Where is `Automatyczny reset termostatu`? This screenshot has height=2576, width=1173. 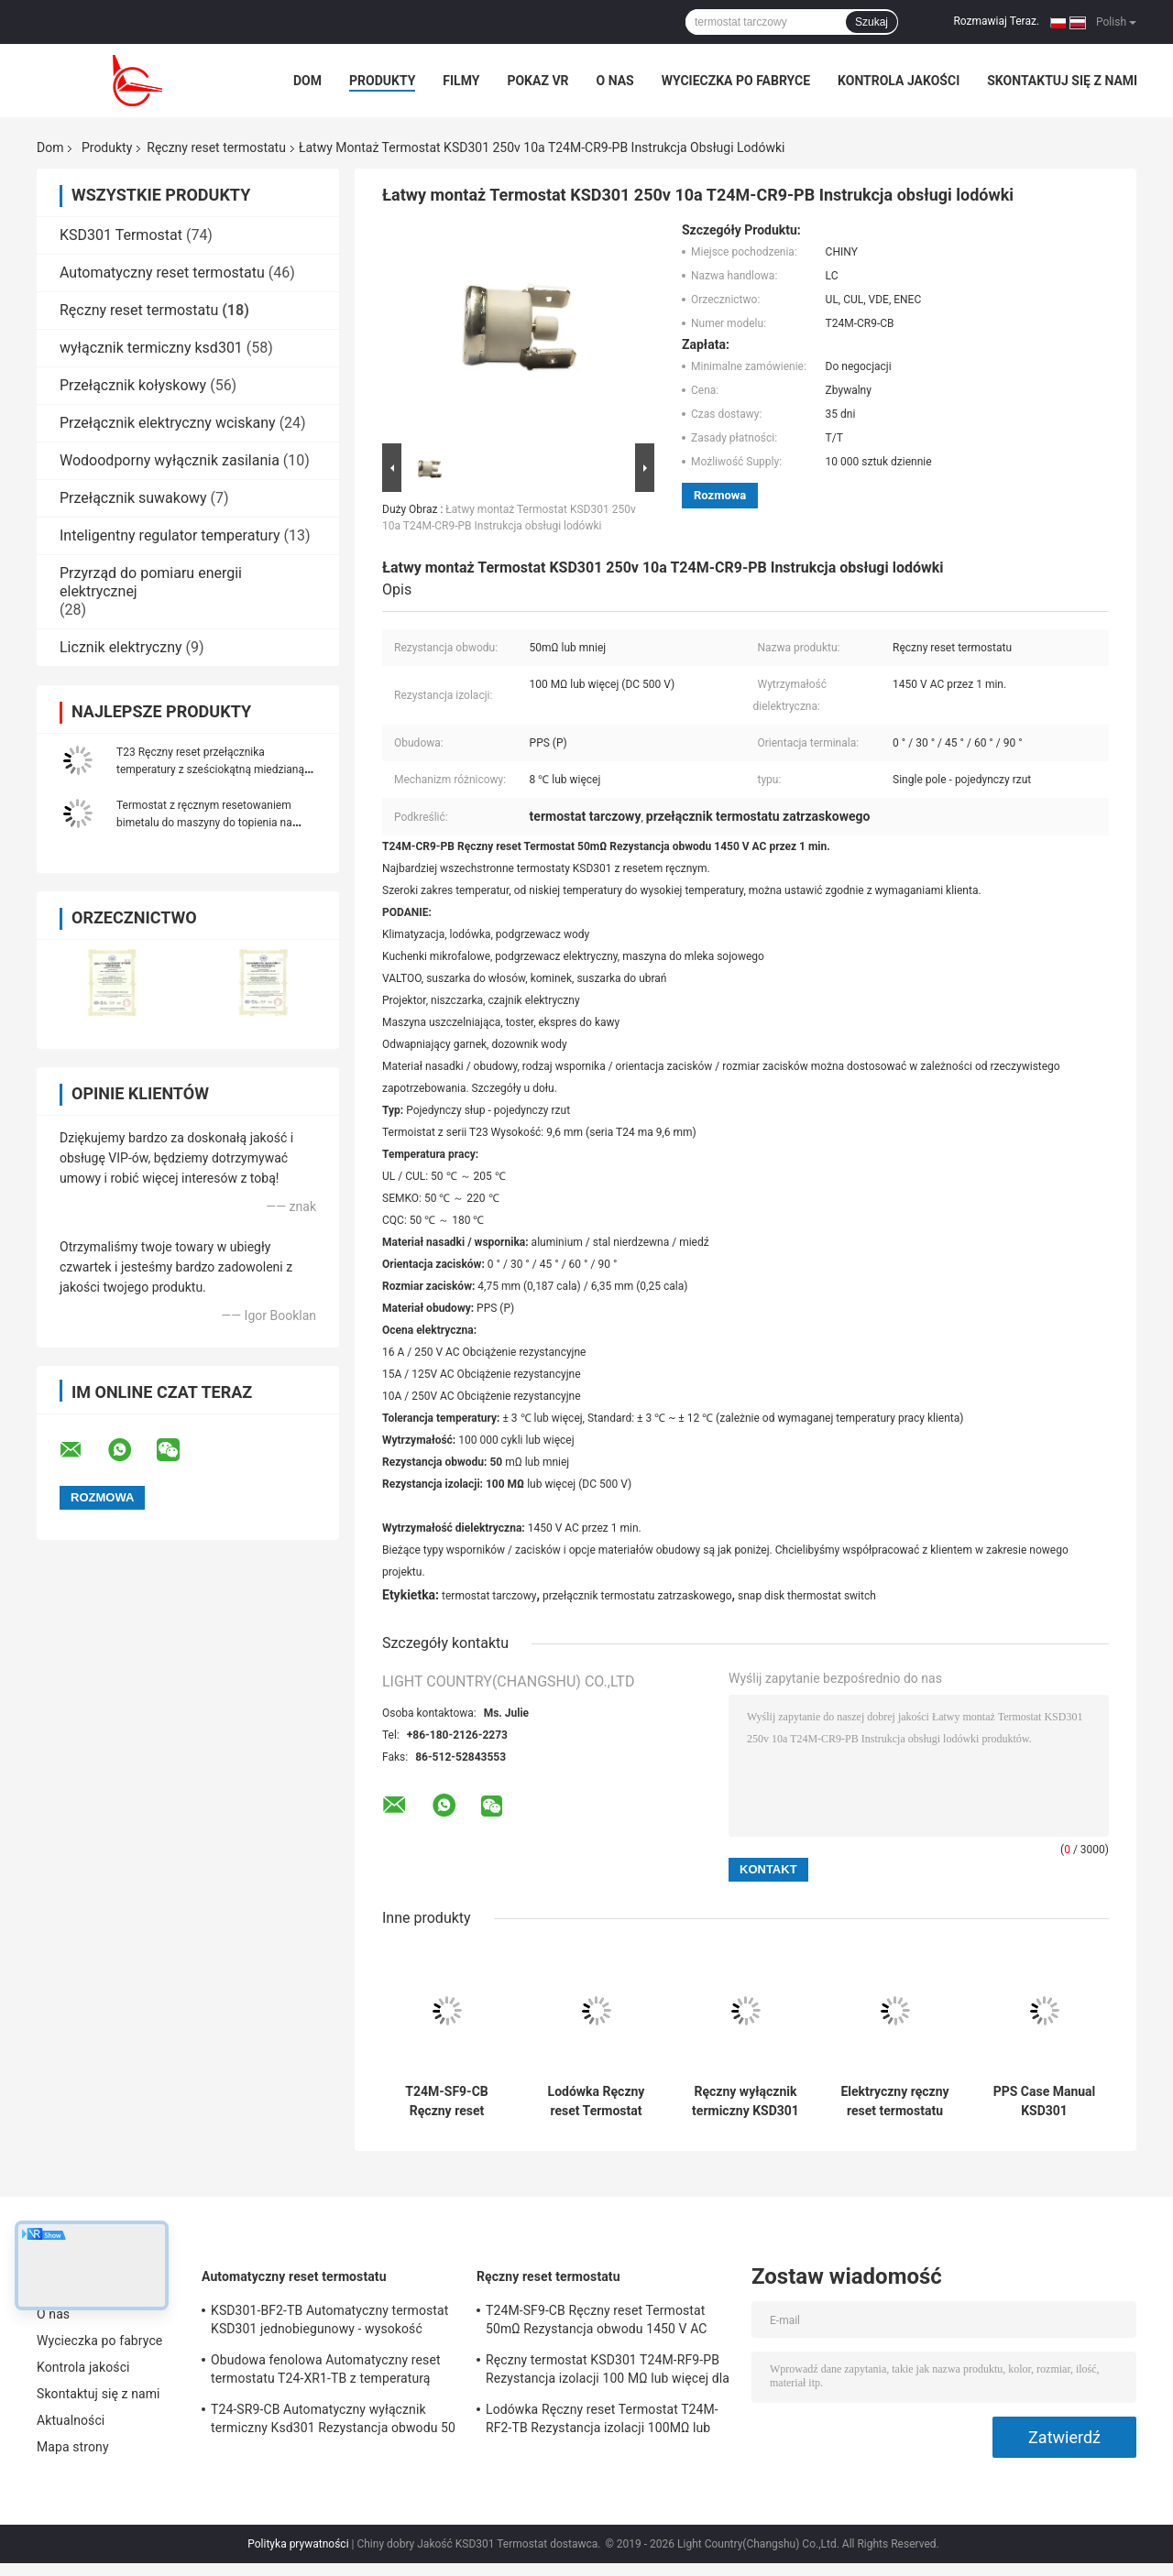 Automatyczny reset termostatu is located at coordinates (162, 272).